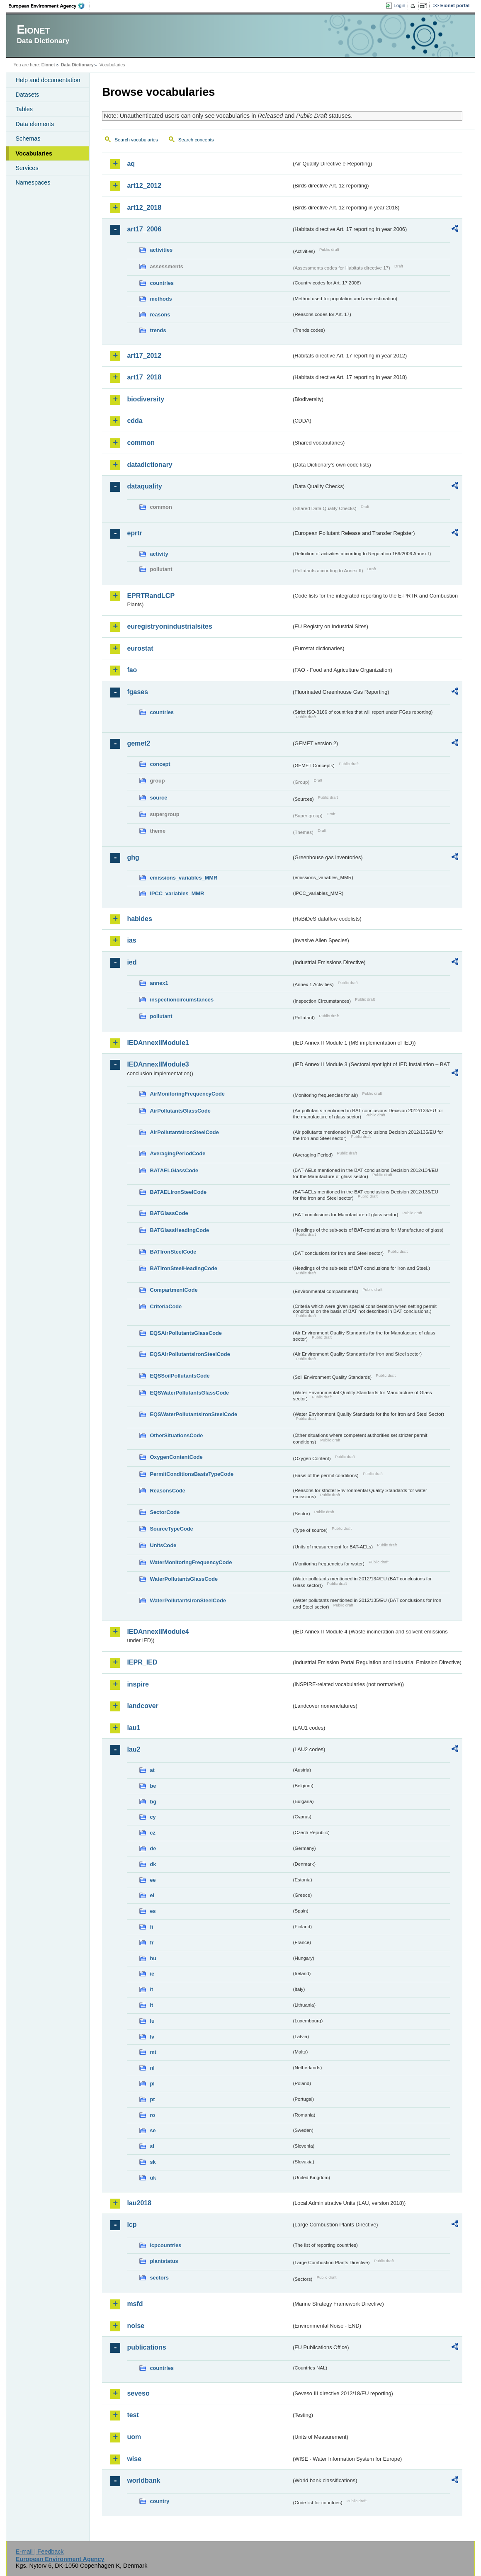 Image resolution: width=481 pixels, height=2576 pixels. I want to click on reasons, so click(160, 314).